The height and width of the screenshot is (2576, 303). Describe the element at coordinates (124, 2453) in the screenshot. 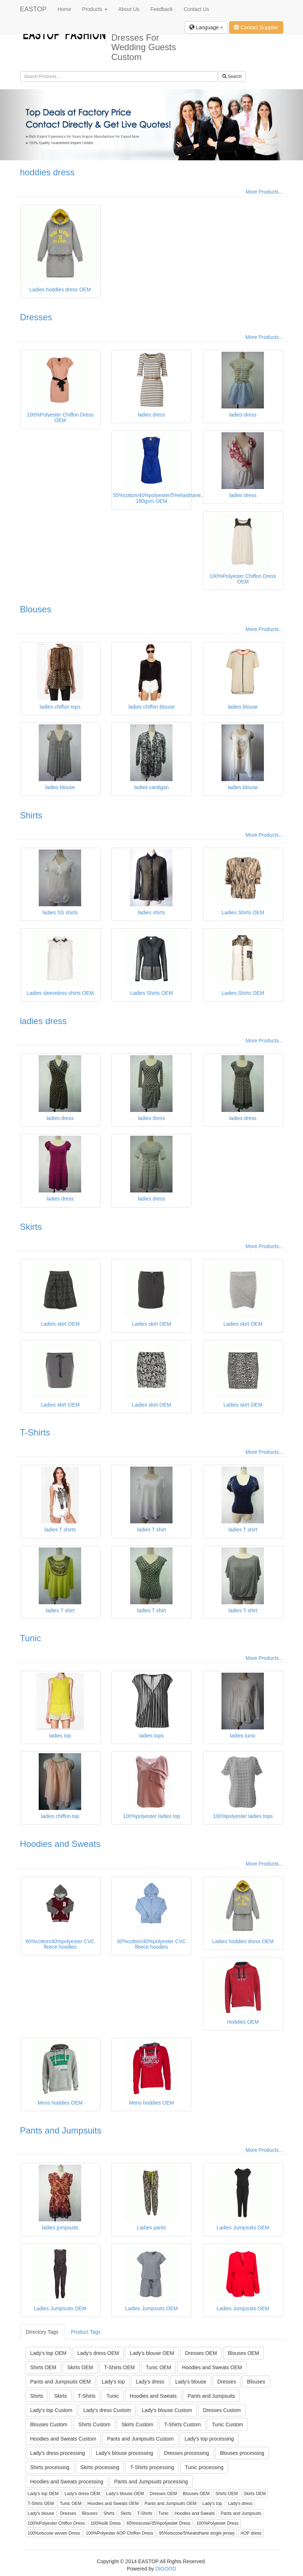

I see `Lady's blouse processing` at that location.